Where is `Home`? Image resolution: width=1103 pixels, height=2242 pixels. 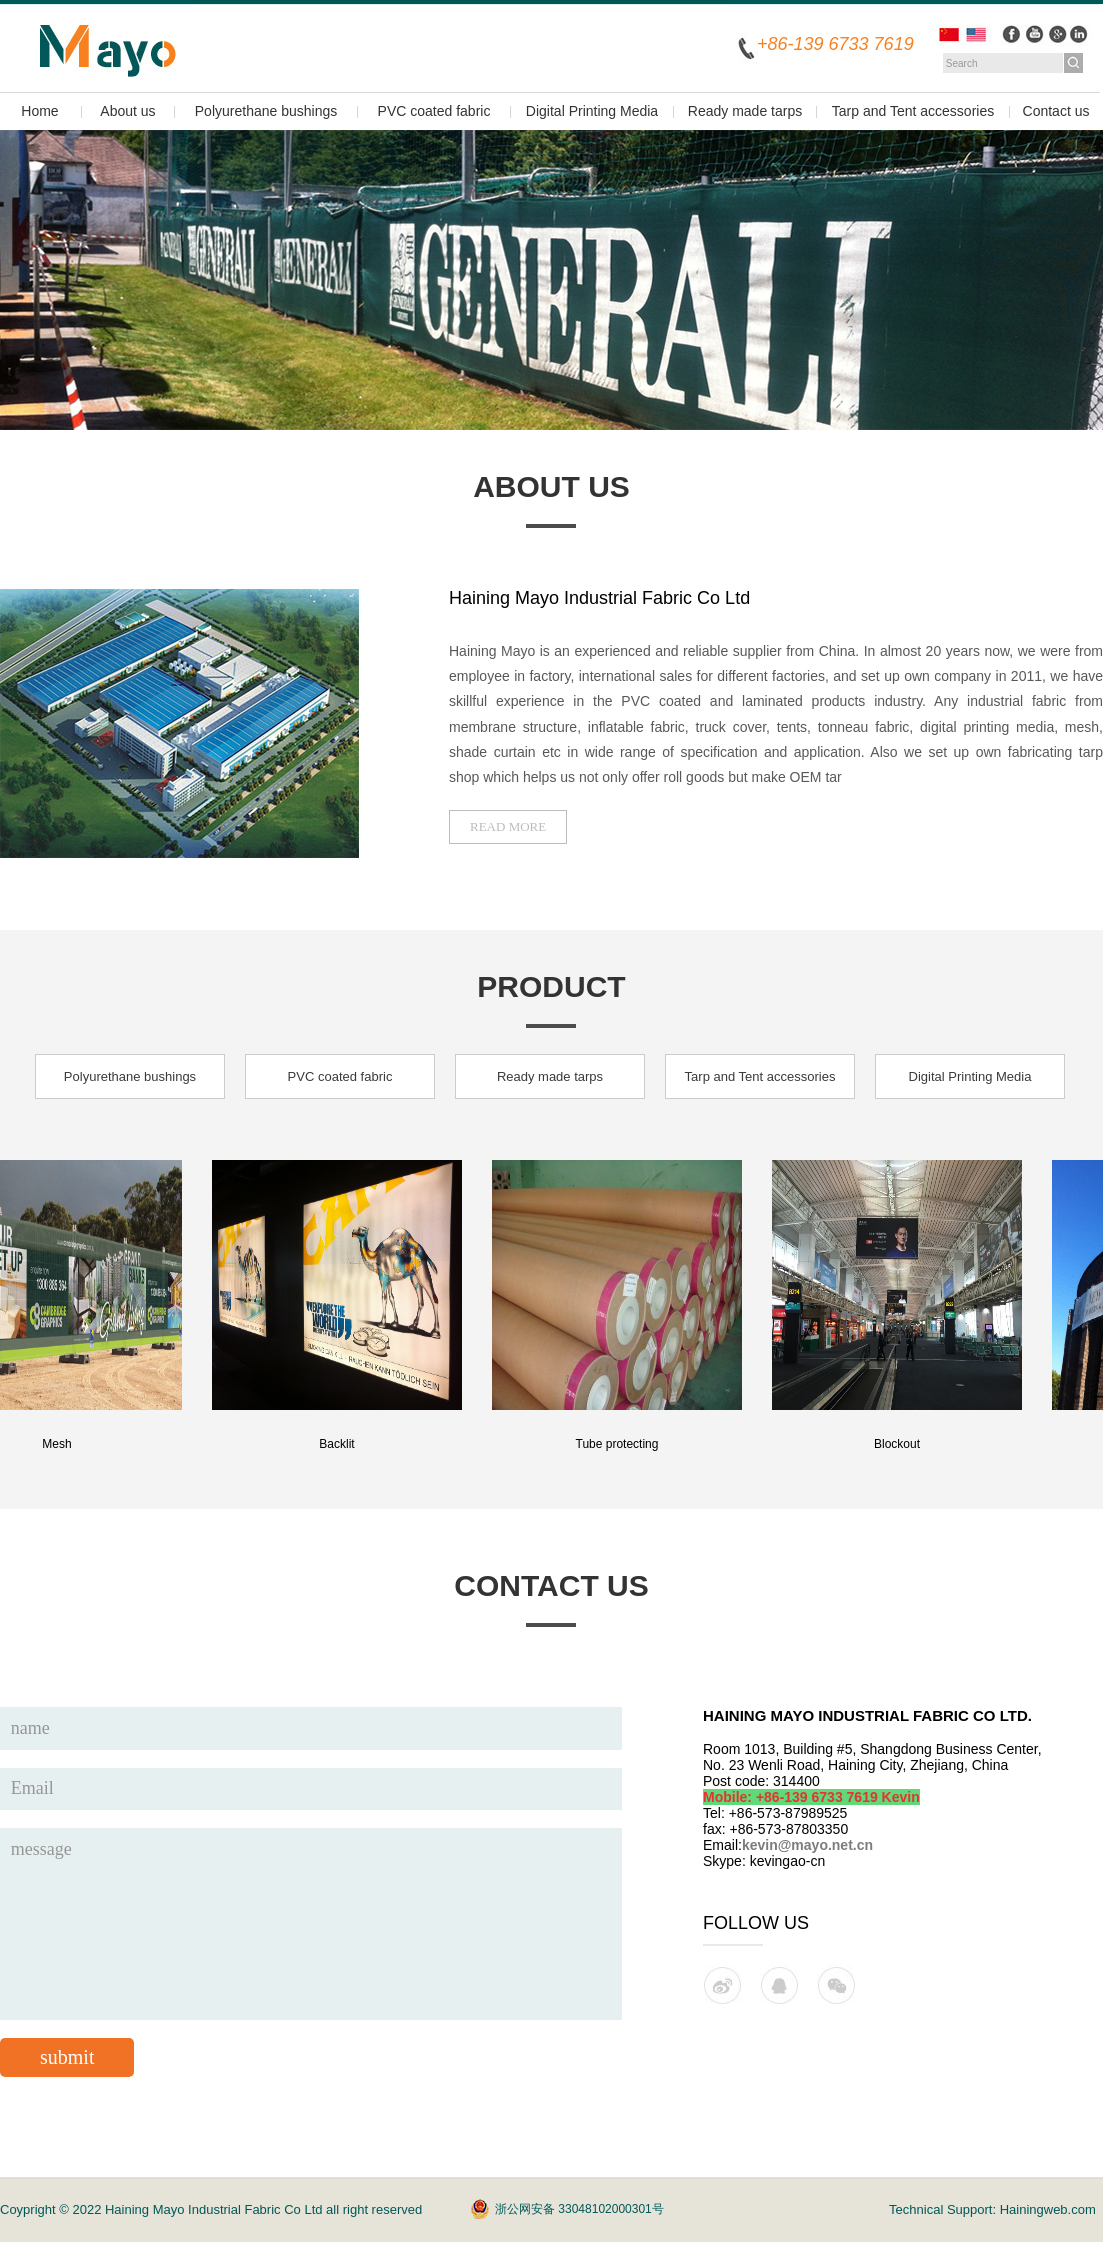 Home is located at coordinates (39, 111).